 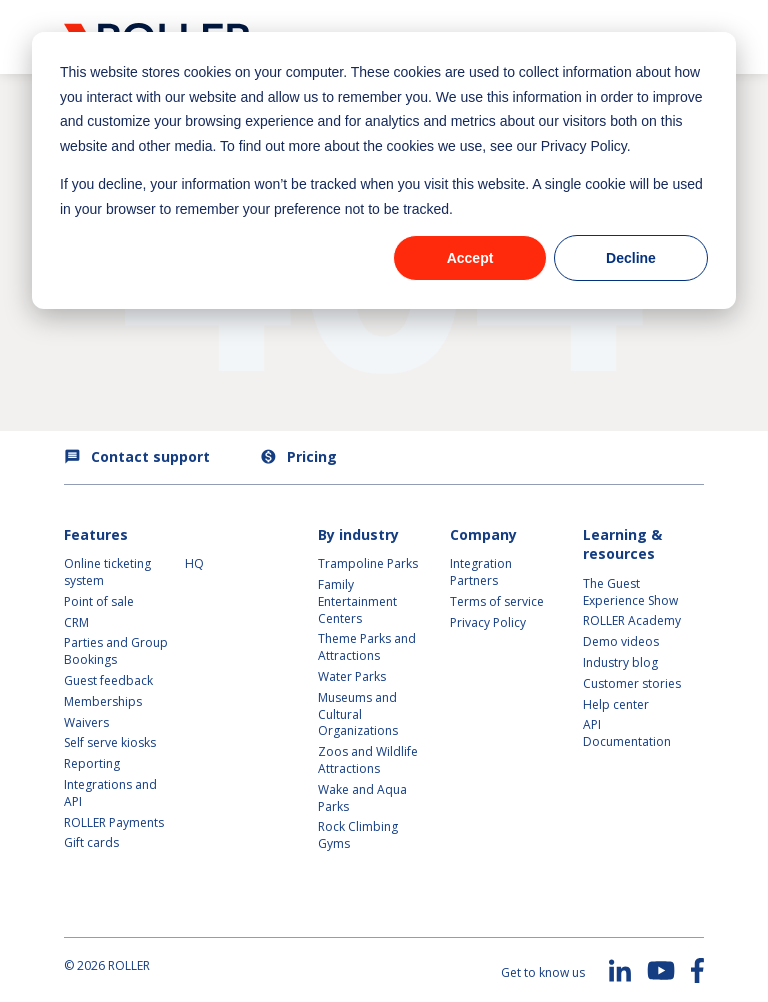 I want to click on Contact support [menuitem], so click(x=137, y=457).